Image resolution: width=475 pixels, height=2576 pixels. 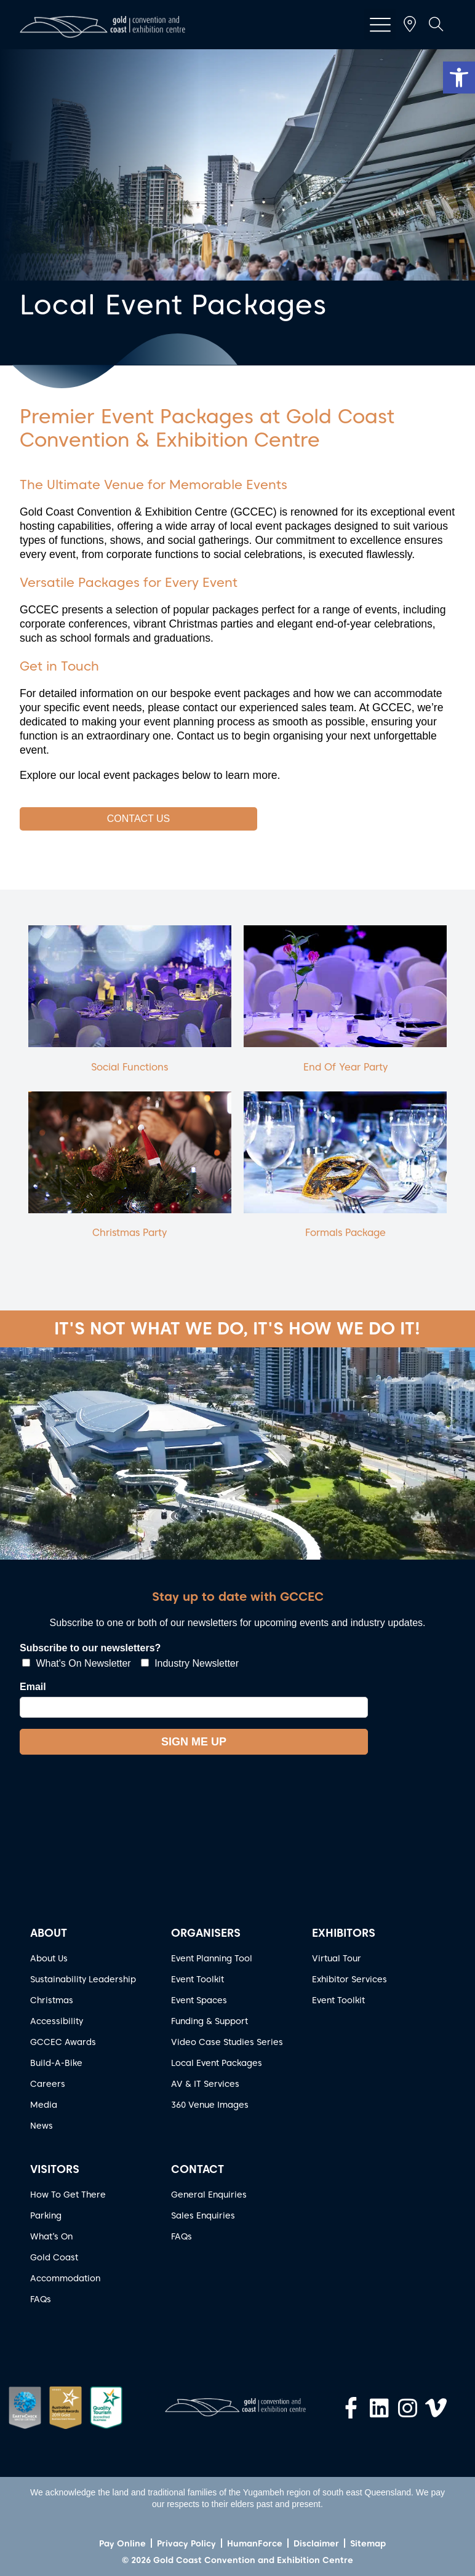 I want to click on Local Event Packages, so click(x=216, y=2063).